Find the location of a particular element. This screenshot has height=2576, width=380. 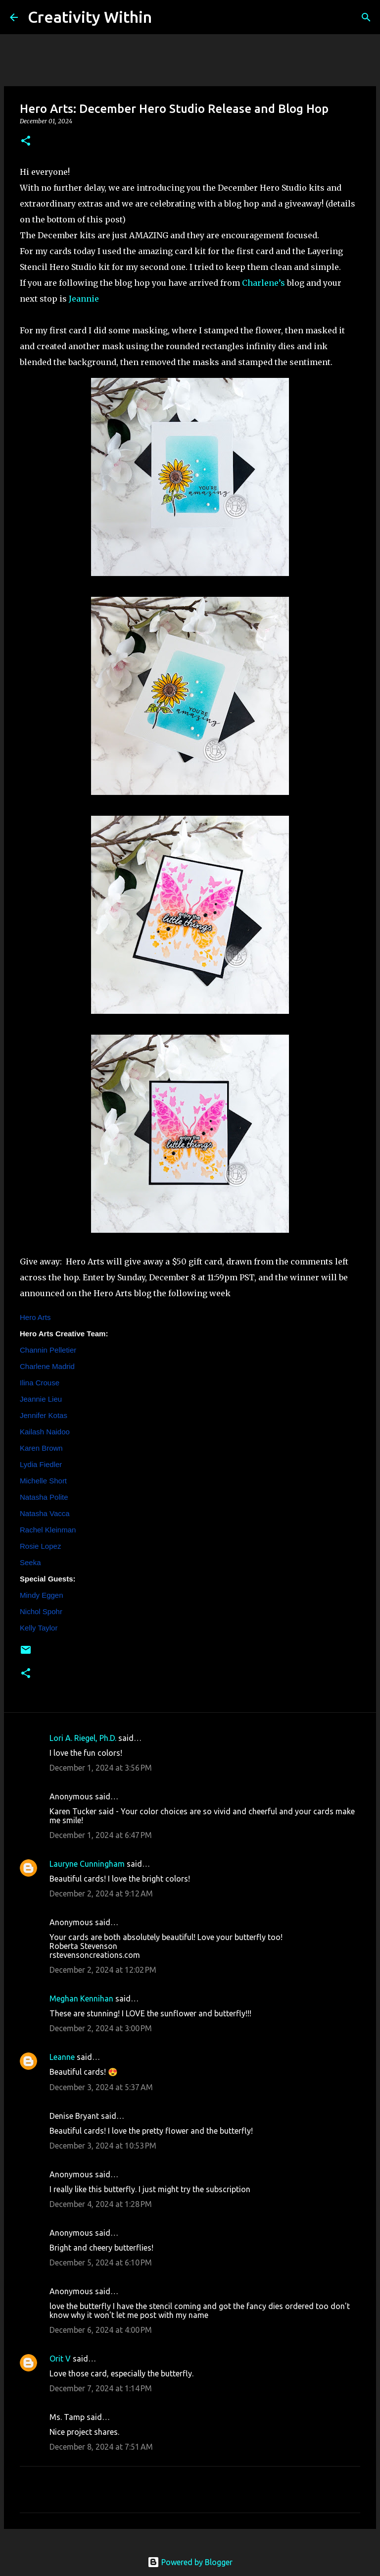

Channin Pelletier is located at coordinates (48, 1350).